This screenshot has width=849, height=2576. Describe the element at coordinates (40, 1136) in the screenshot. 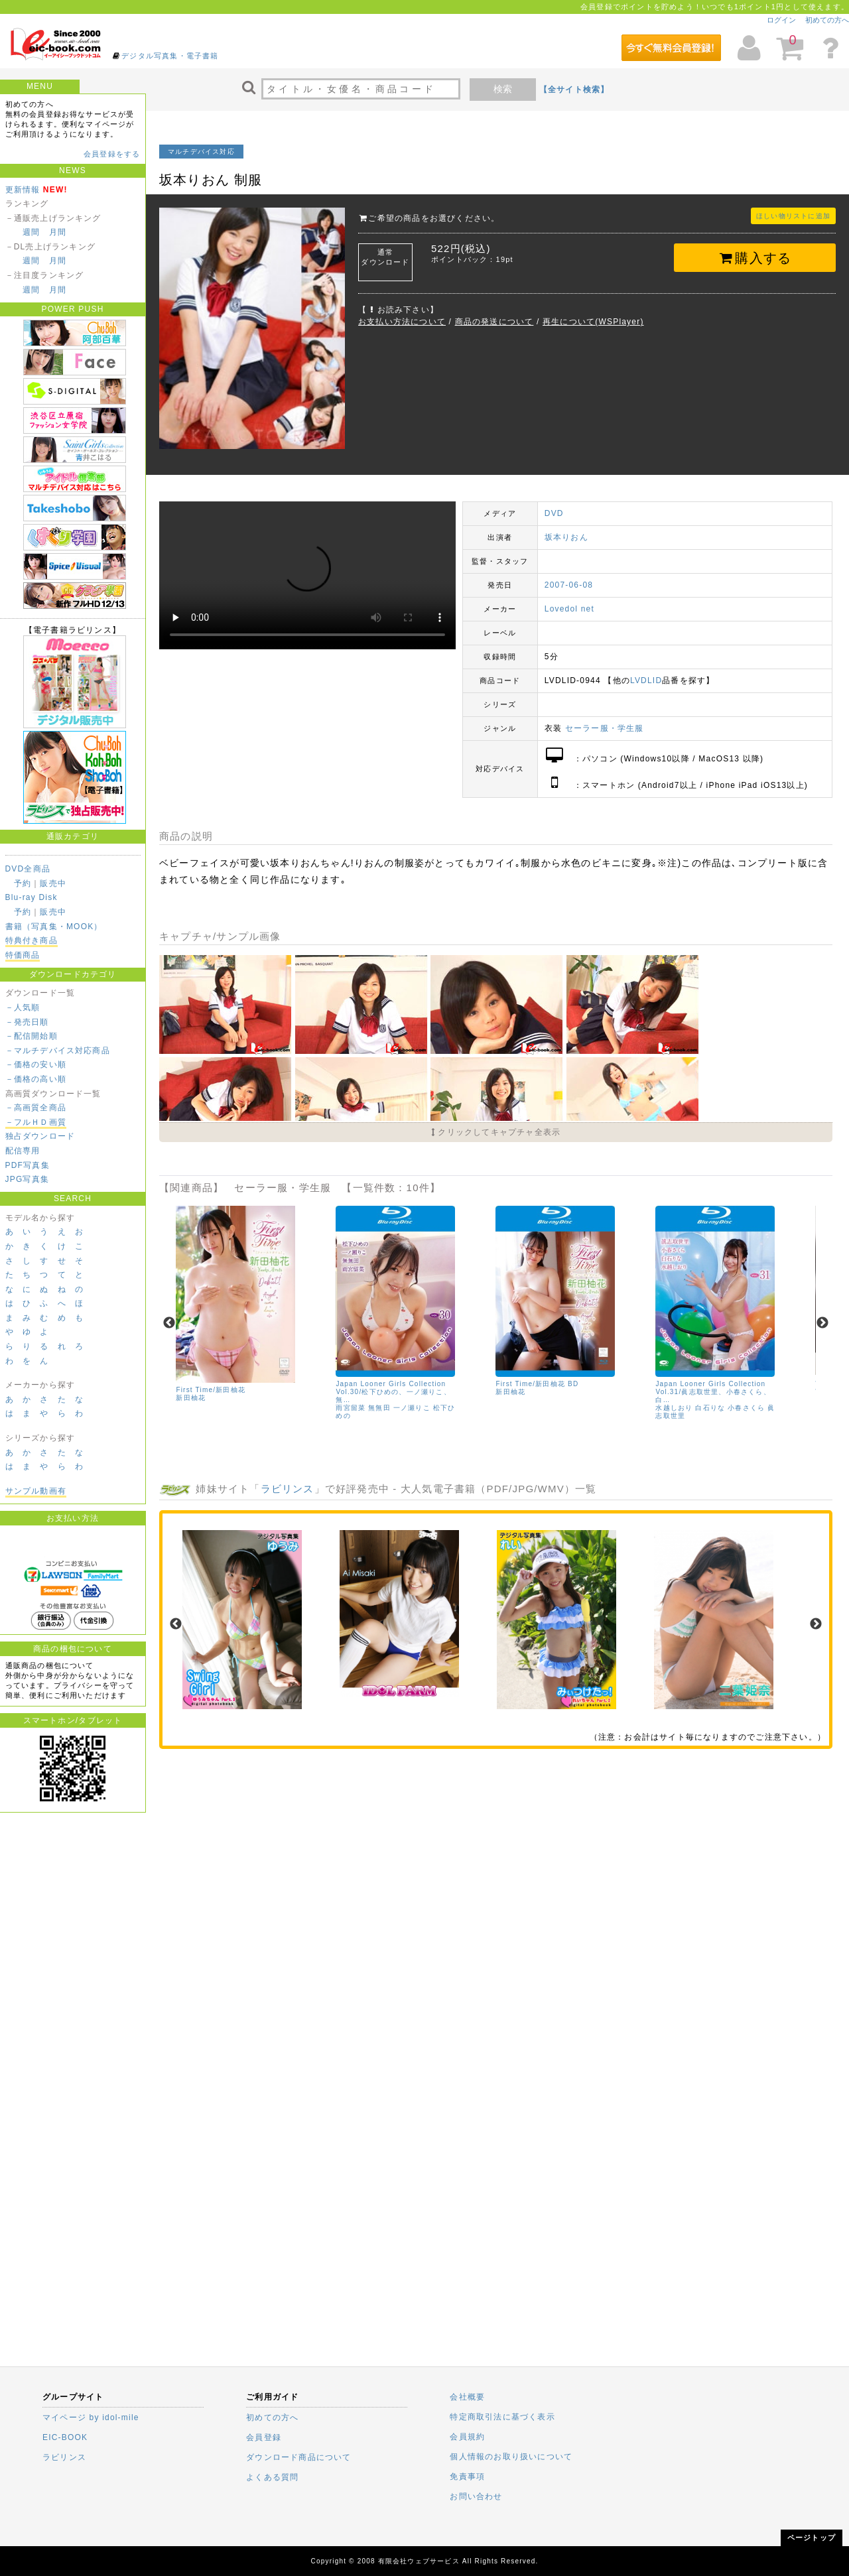

I see `独占ダウンロード` at that location.